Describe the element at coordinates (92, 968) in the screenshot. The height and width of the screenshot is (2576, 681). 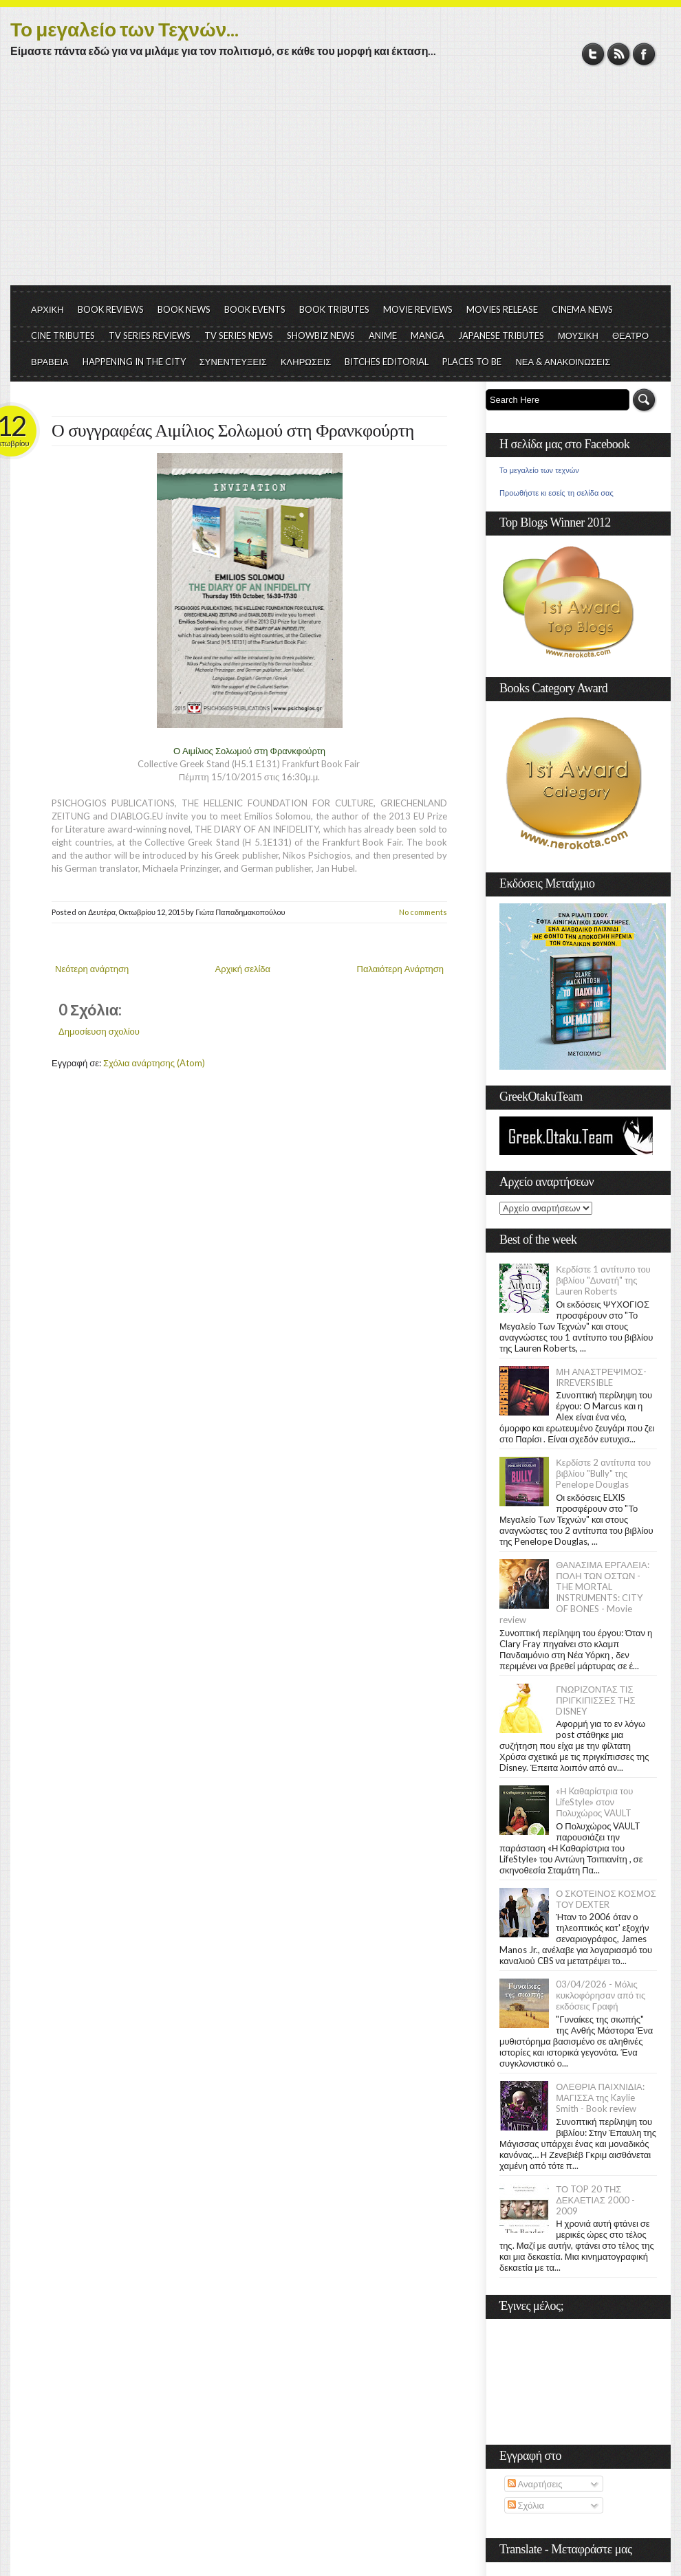
I see `Νεότερη ανάρτηση` at that location.